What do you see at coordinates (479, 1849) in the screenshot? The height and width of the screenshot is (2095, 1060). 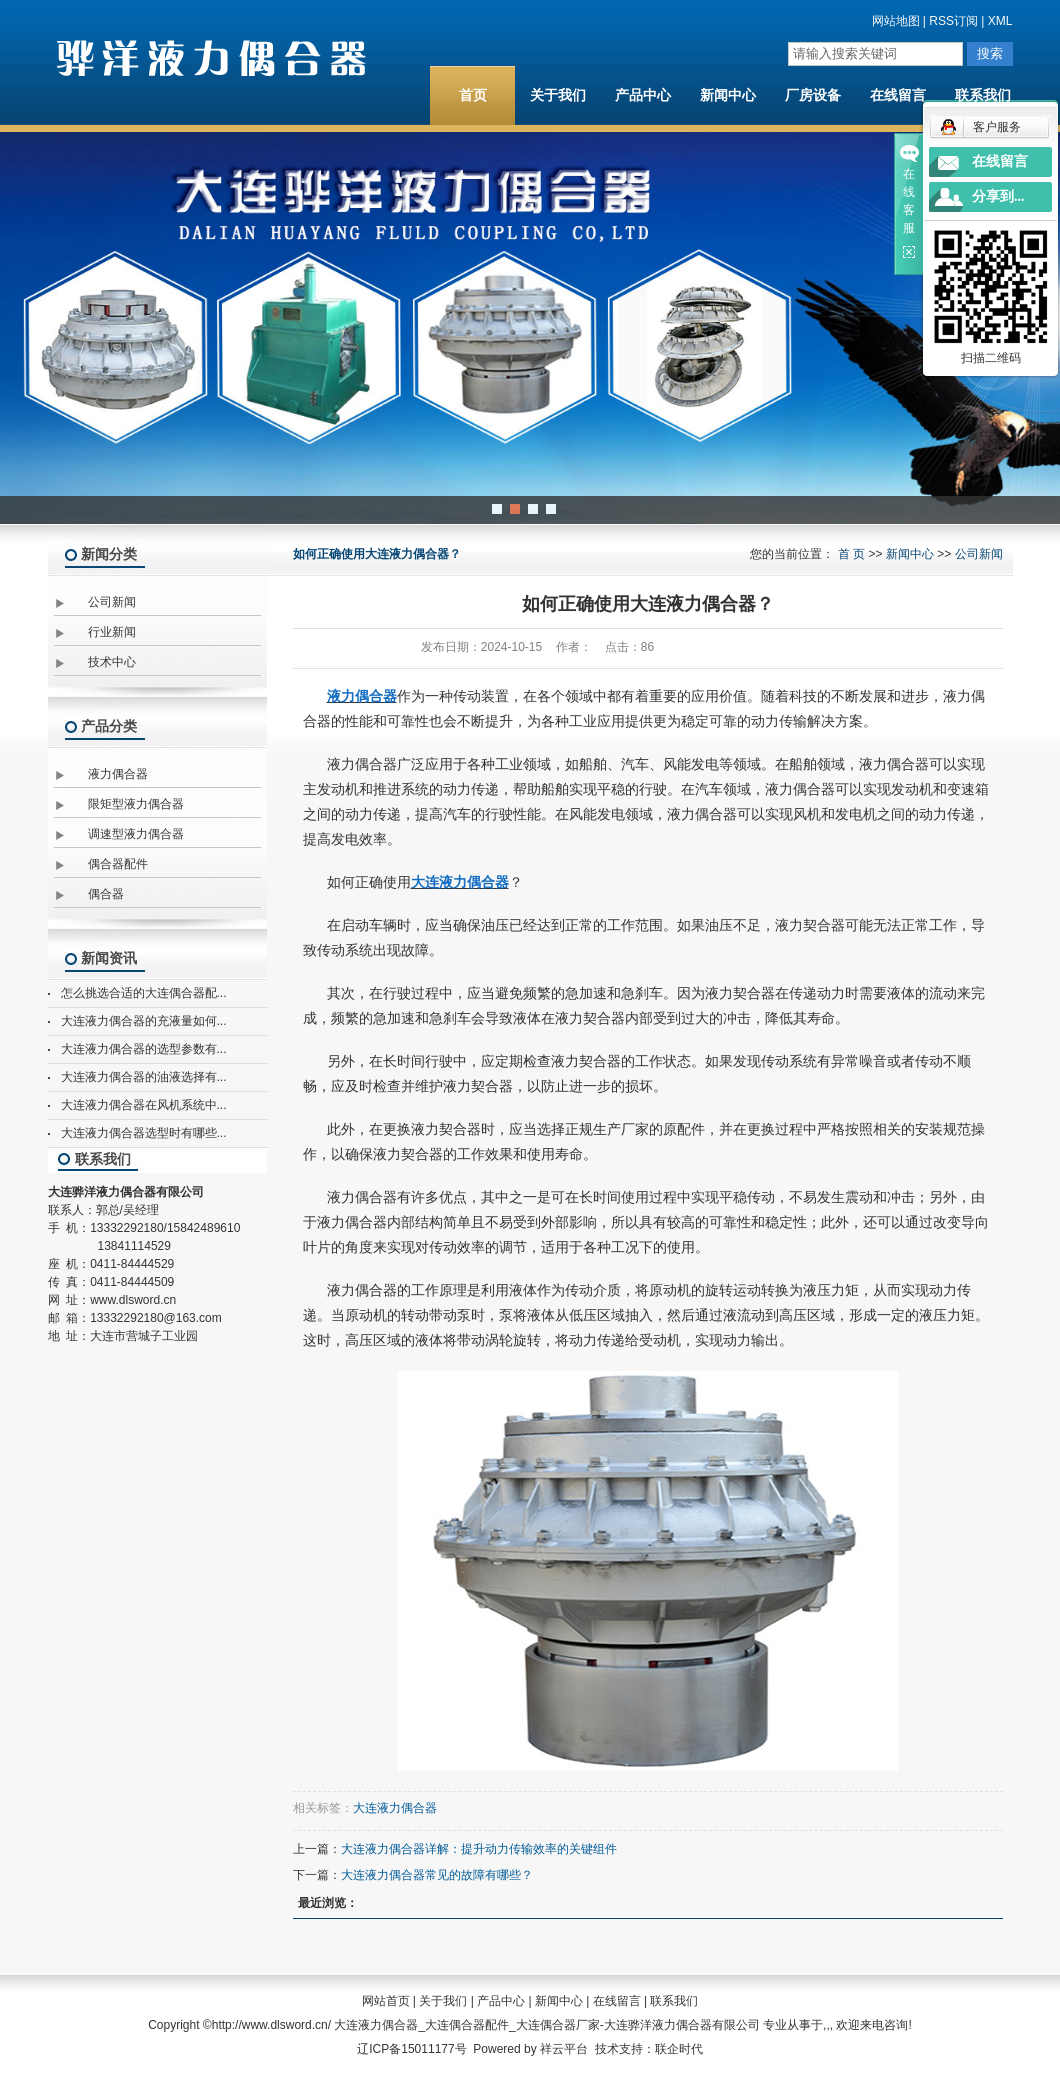 I see `大连液力偶合器详解：提升动力传输效率的关键组件` at bounding box center [479, 1849].